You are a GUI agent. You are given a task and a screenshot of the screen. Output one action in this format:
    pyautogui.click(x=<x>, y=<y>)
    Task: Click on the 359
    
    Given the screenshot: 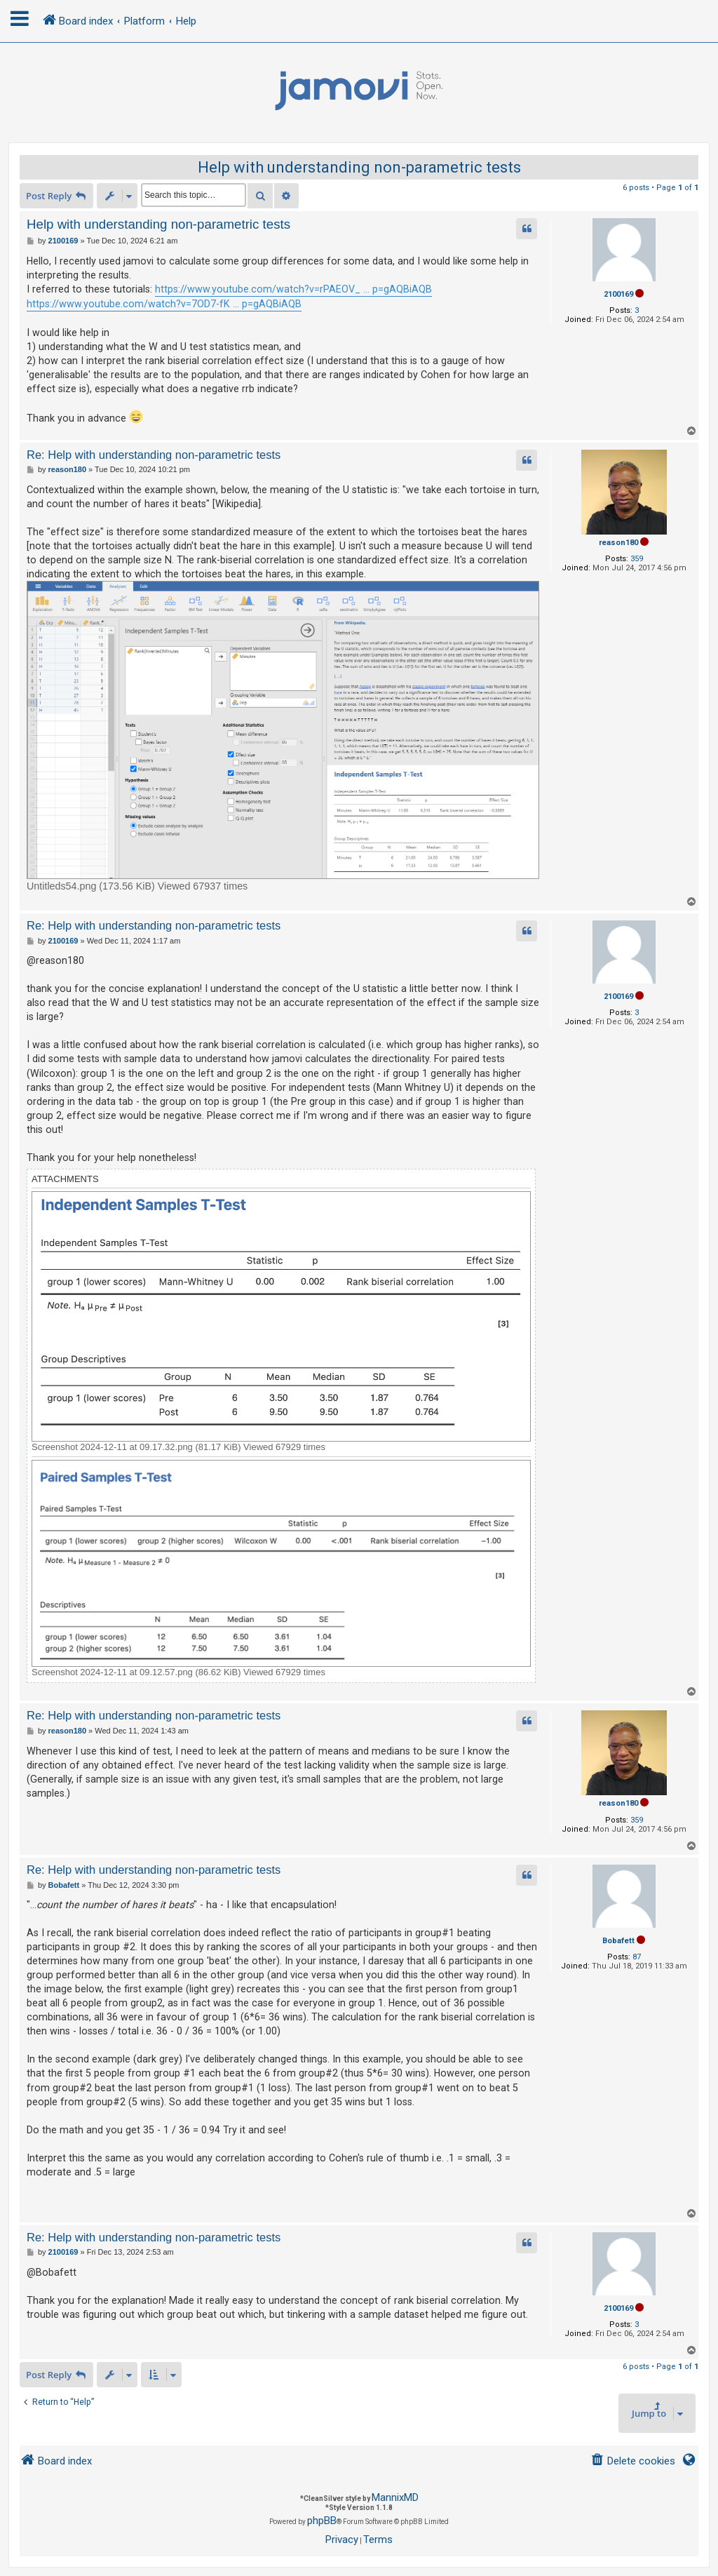 What is the action you would take?
    pyautogui.click(x=636, y=558)
    